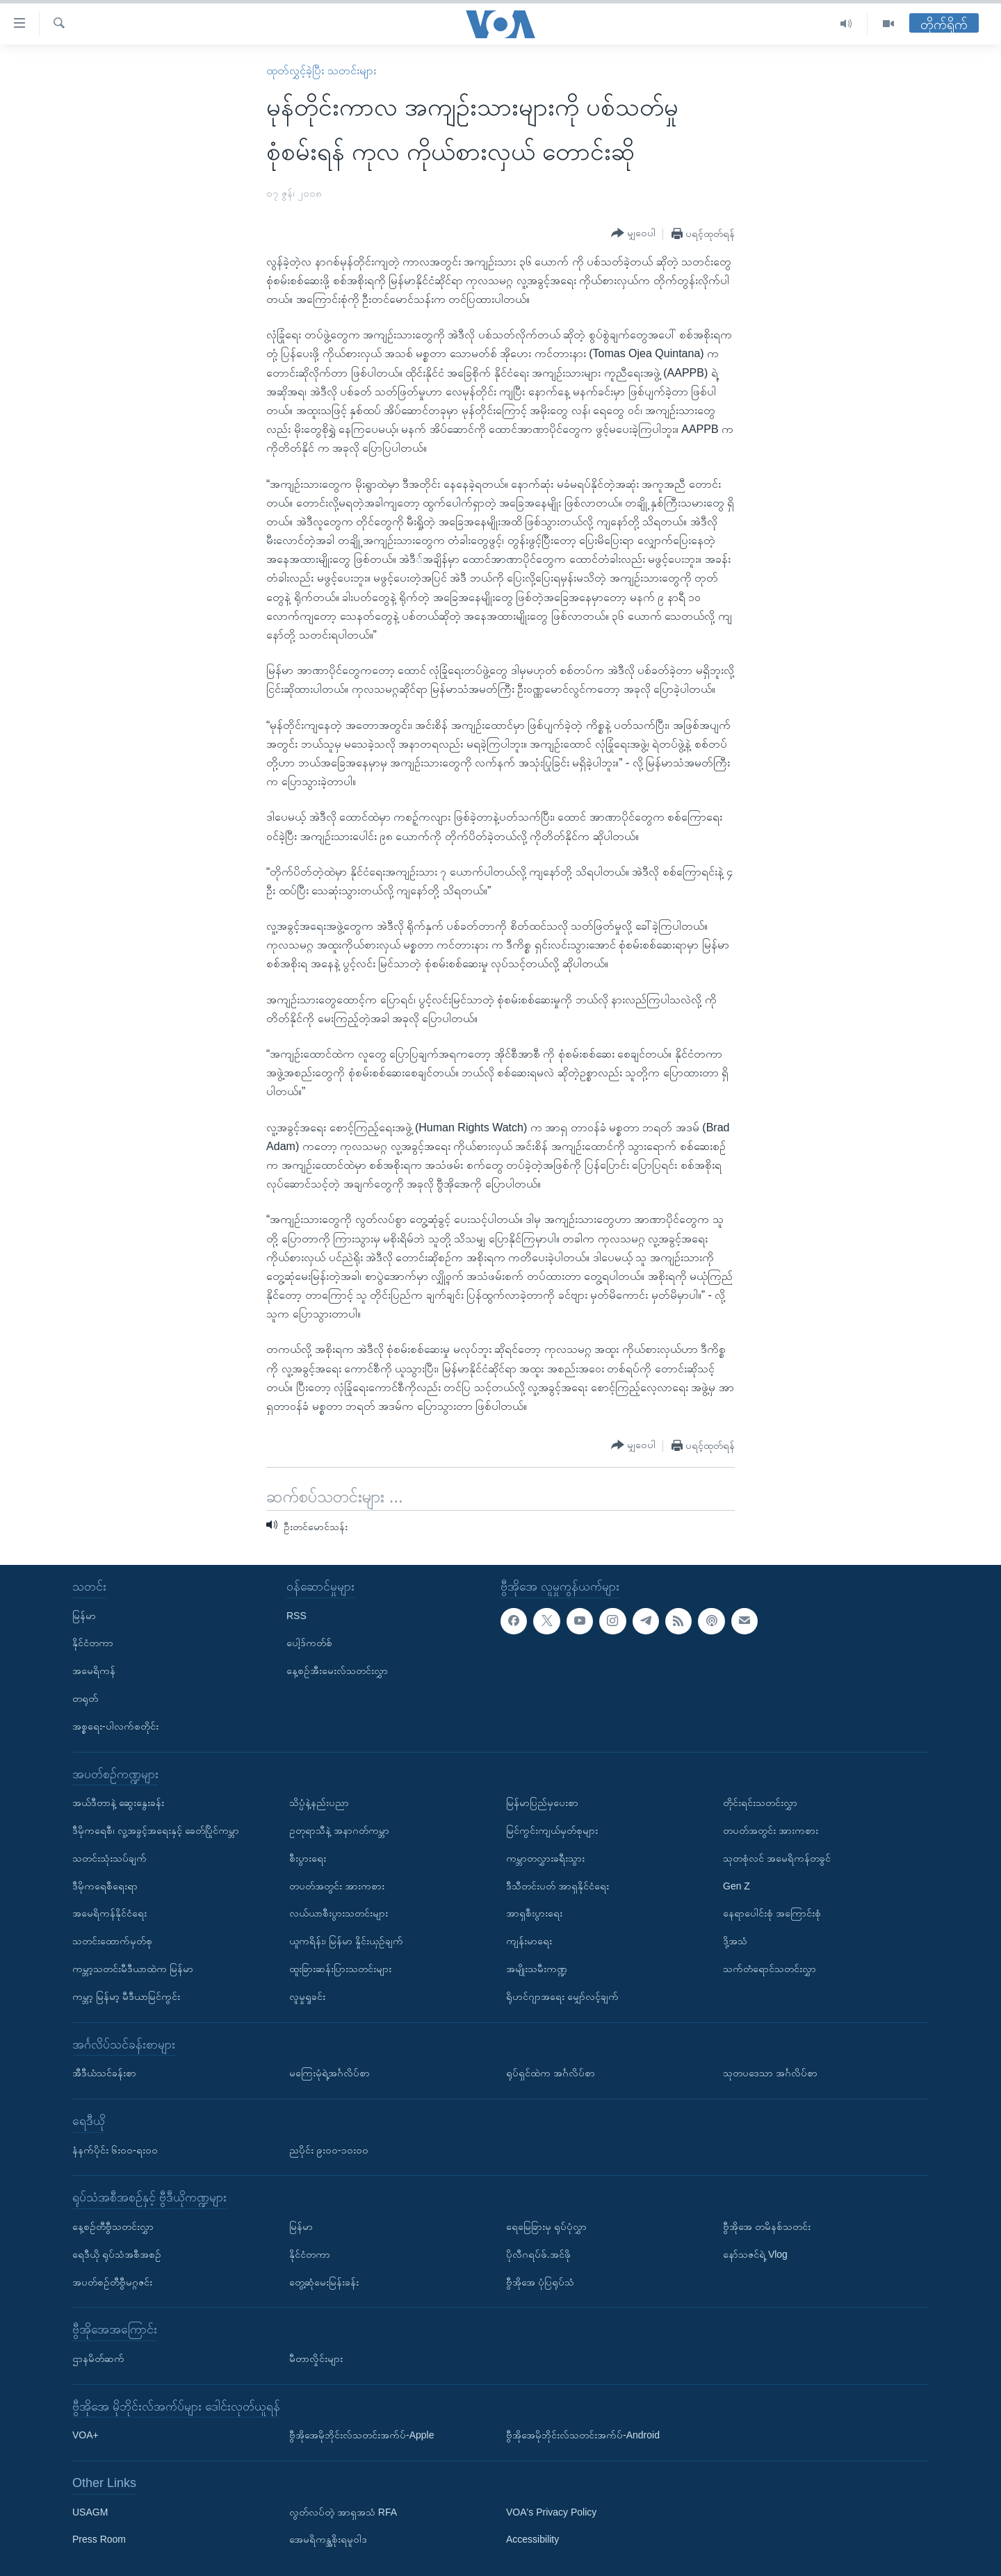 The image size is (1001, 2576). I want to click on ရေဒီယို ရုပ်သံအစီအစဉ်, so click(116, 2253).